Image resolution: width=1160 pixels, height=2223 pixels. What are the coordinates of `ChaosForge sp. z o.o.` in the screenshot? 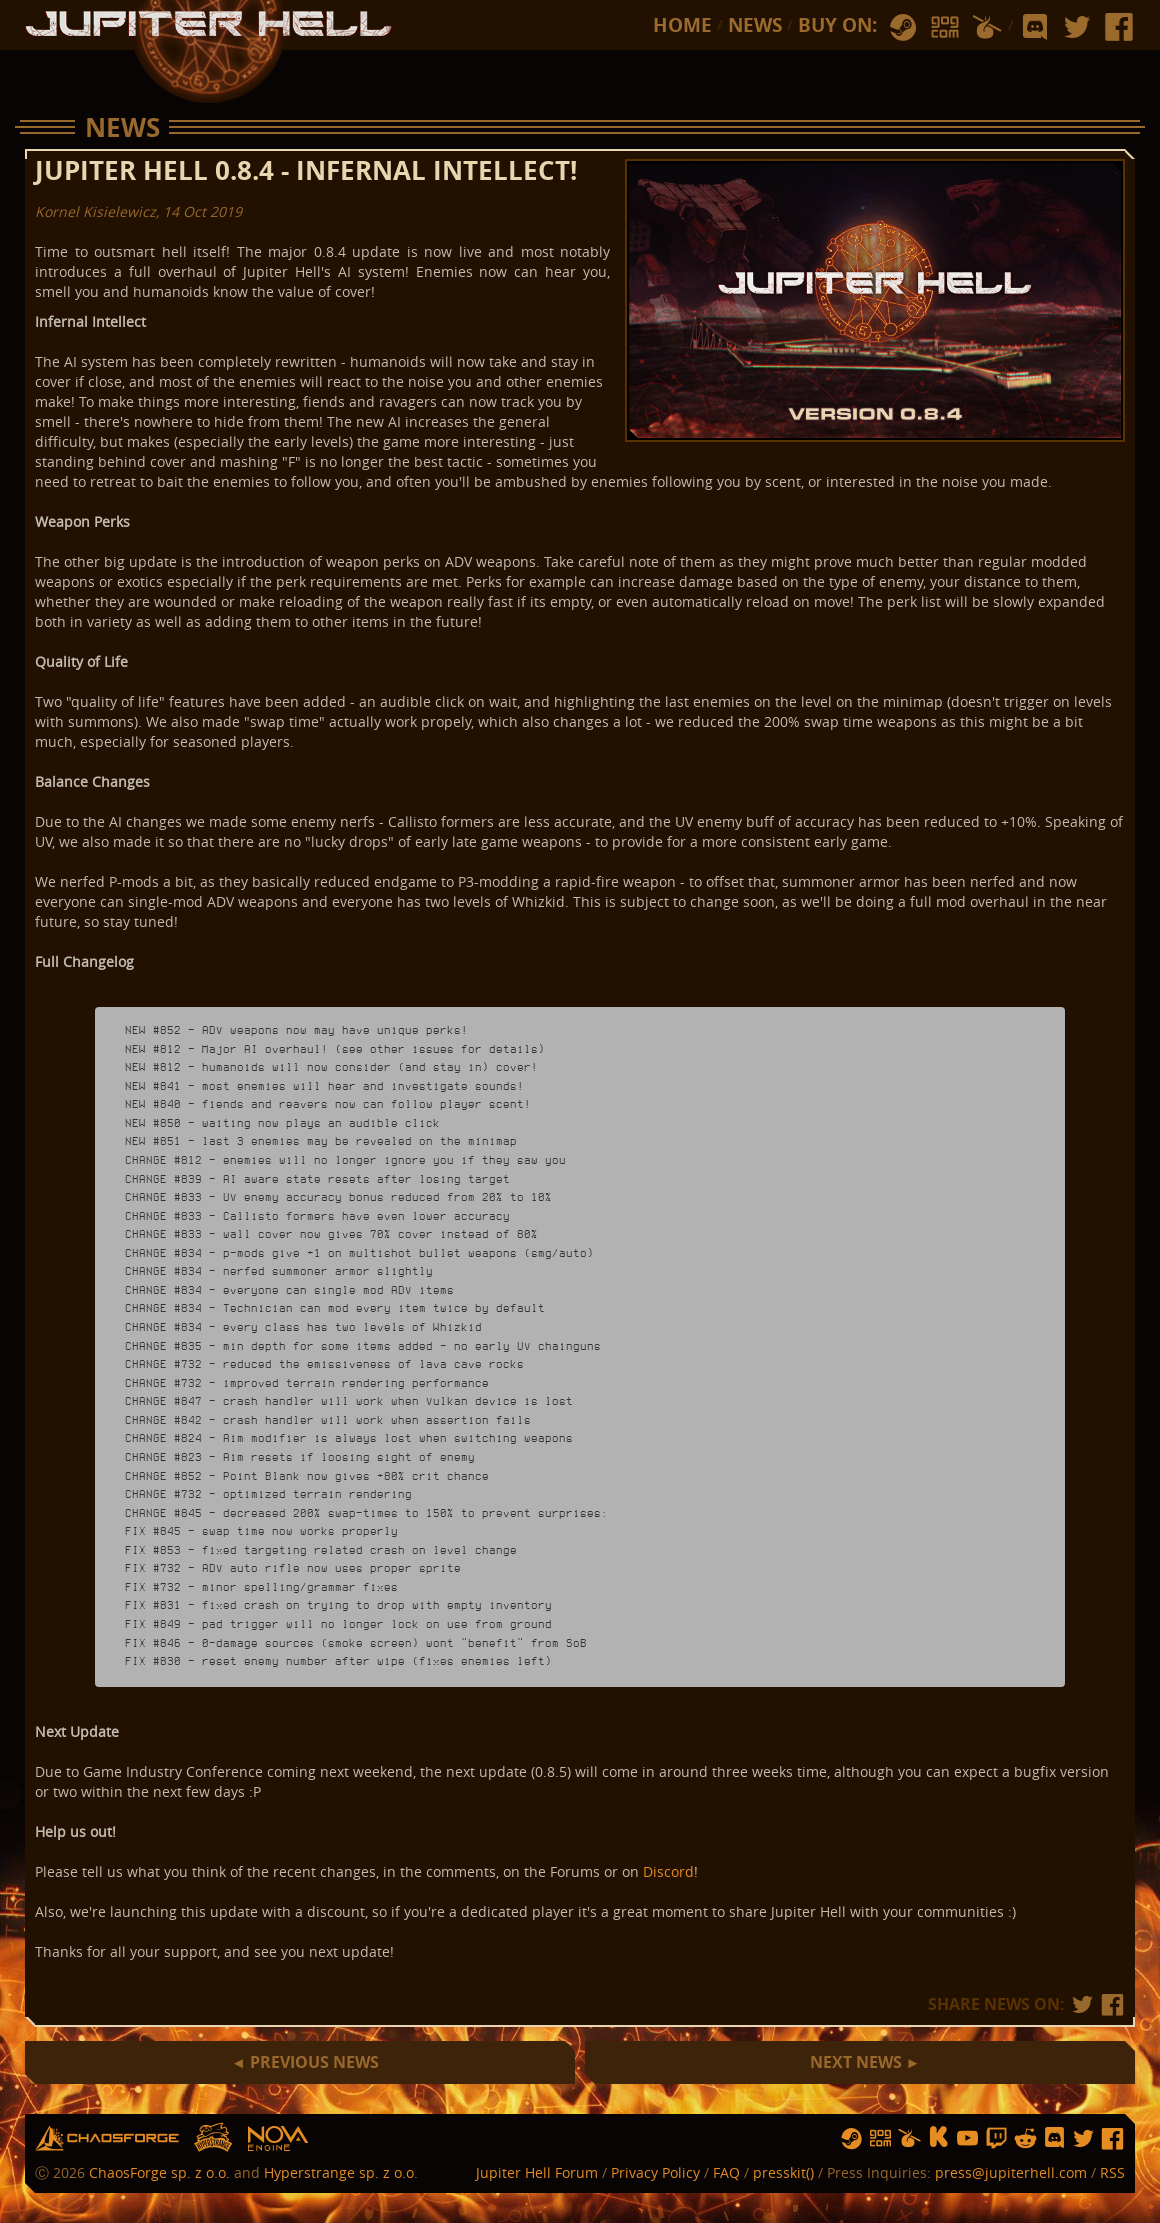 It's located at (159, 2172).